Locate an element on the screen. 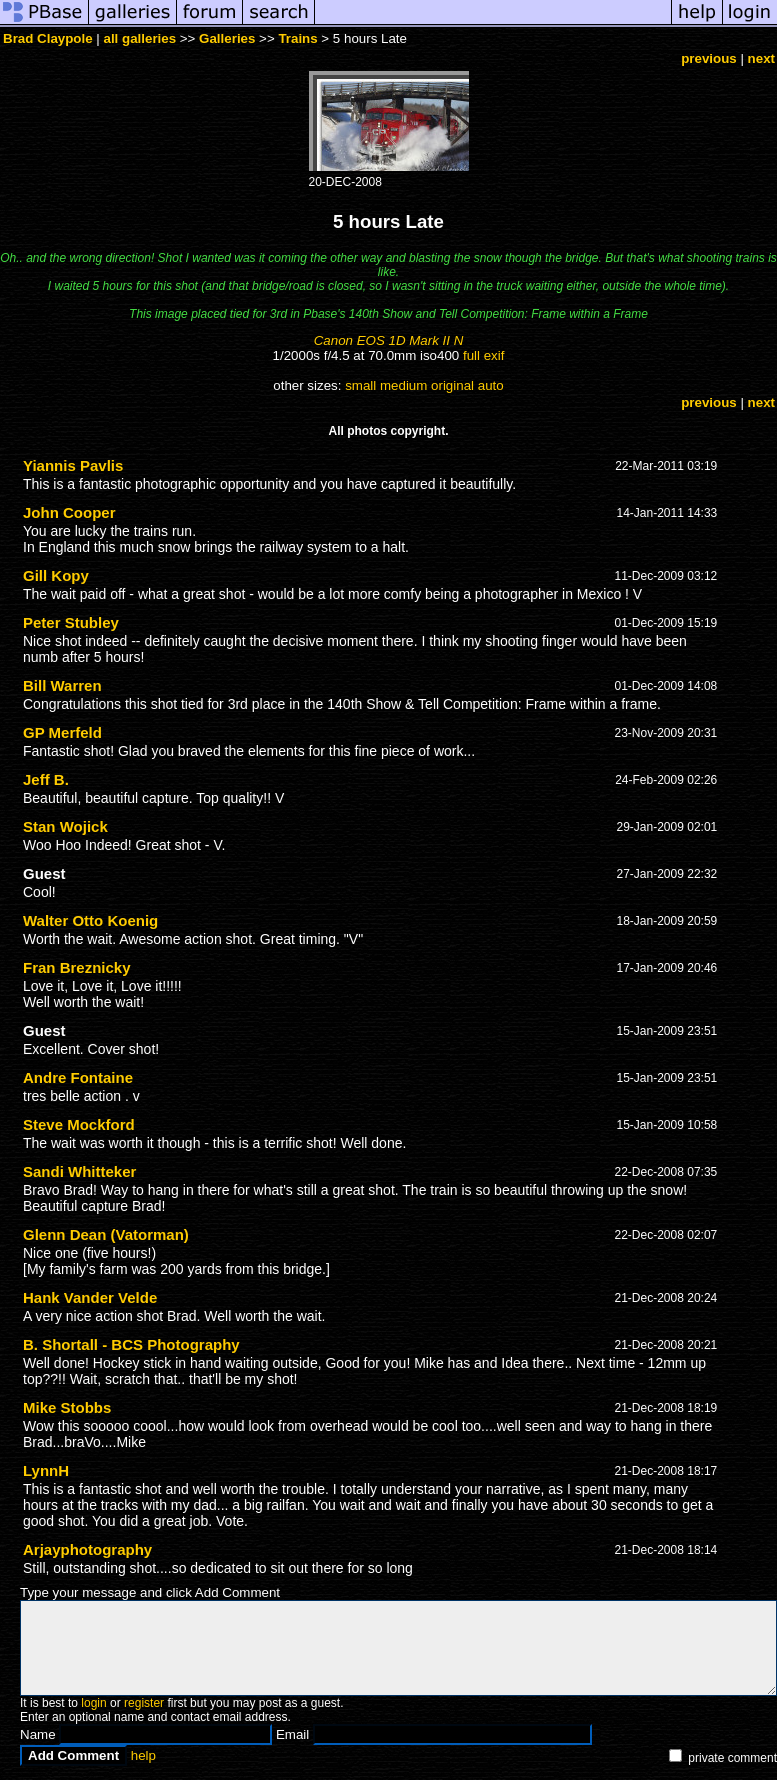 The width and height of the screenshot is (777, 1780). B. Shortall - BCS Photography is located at coordinates (131, 1344).